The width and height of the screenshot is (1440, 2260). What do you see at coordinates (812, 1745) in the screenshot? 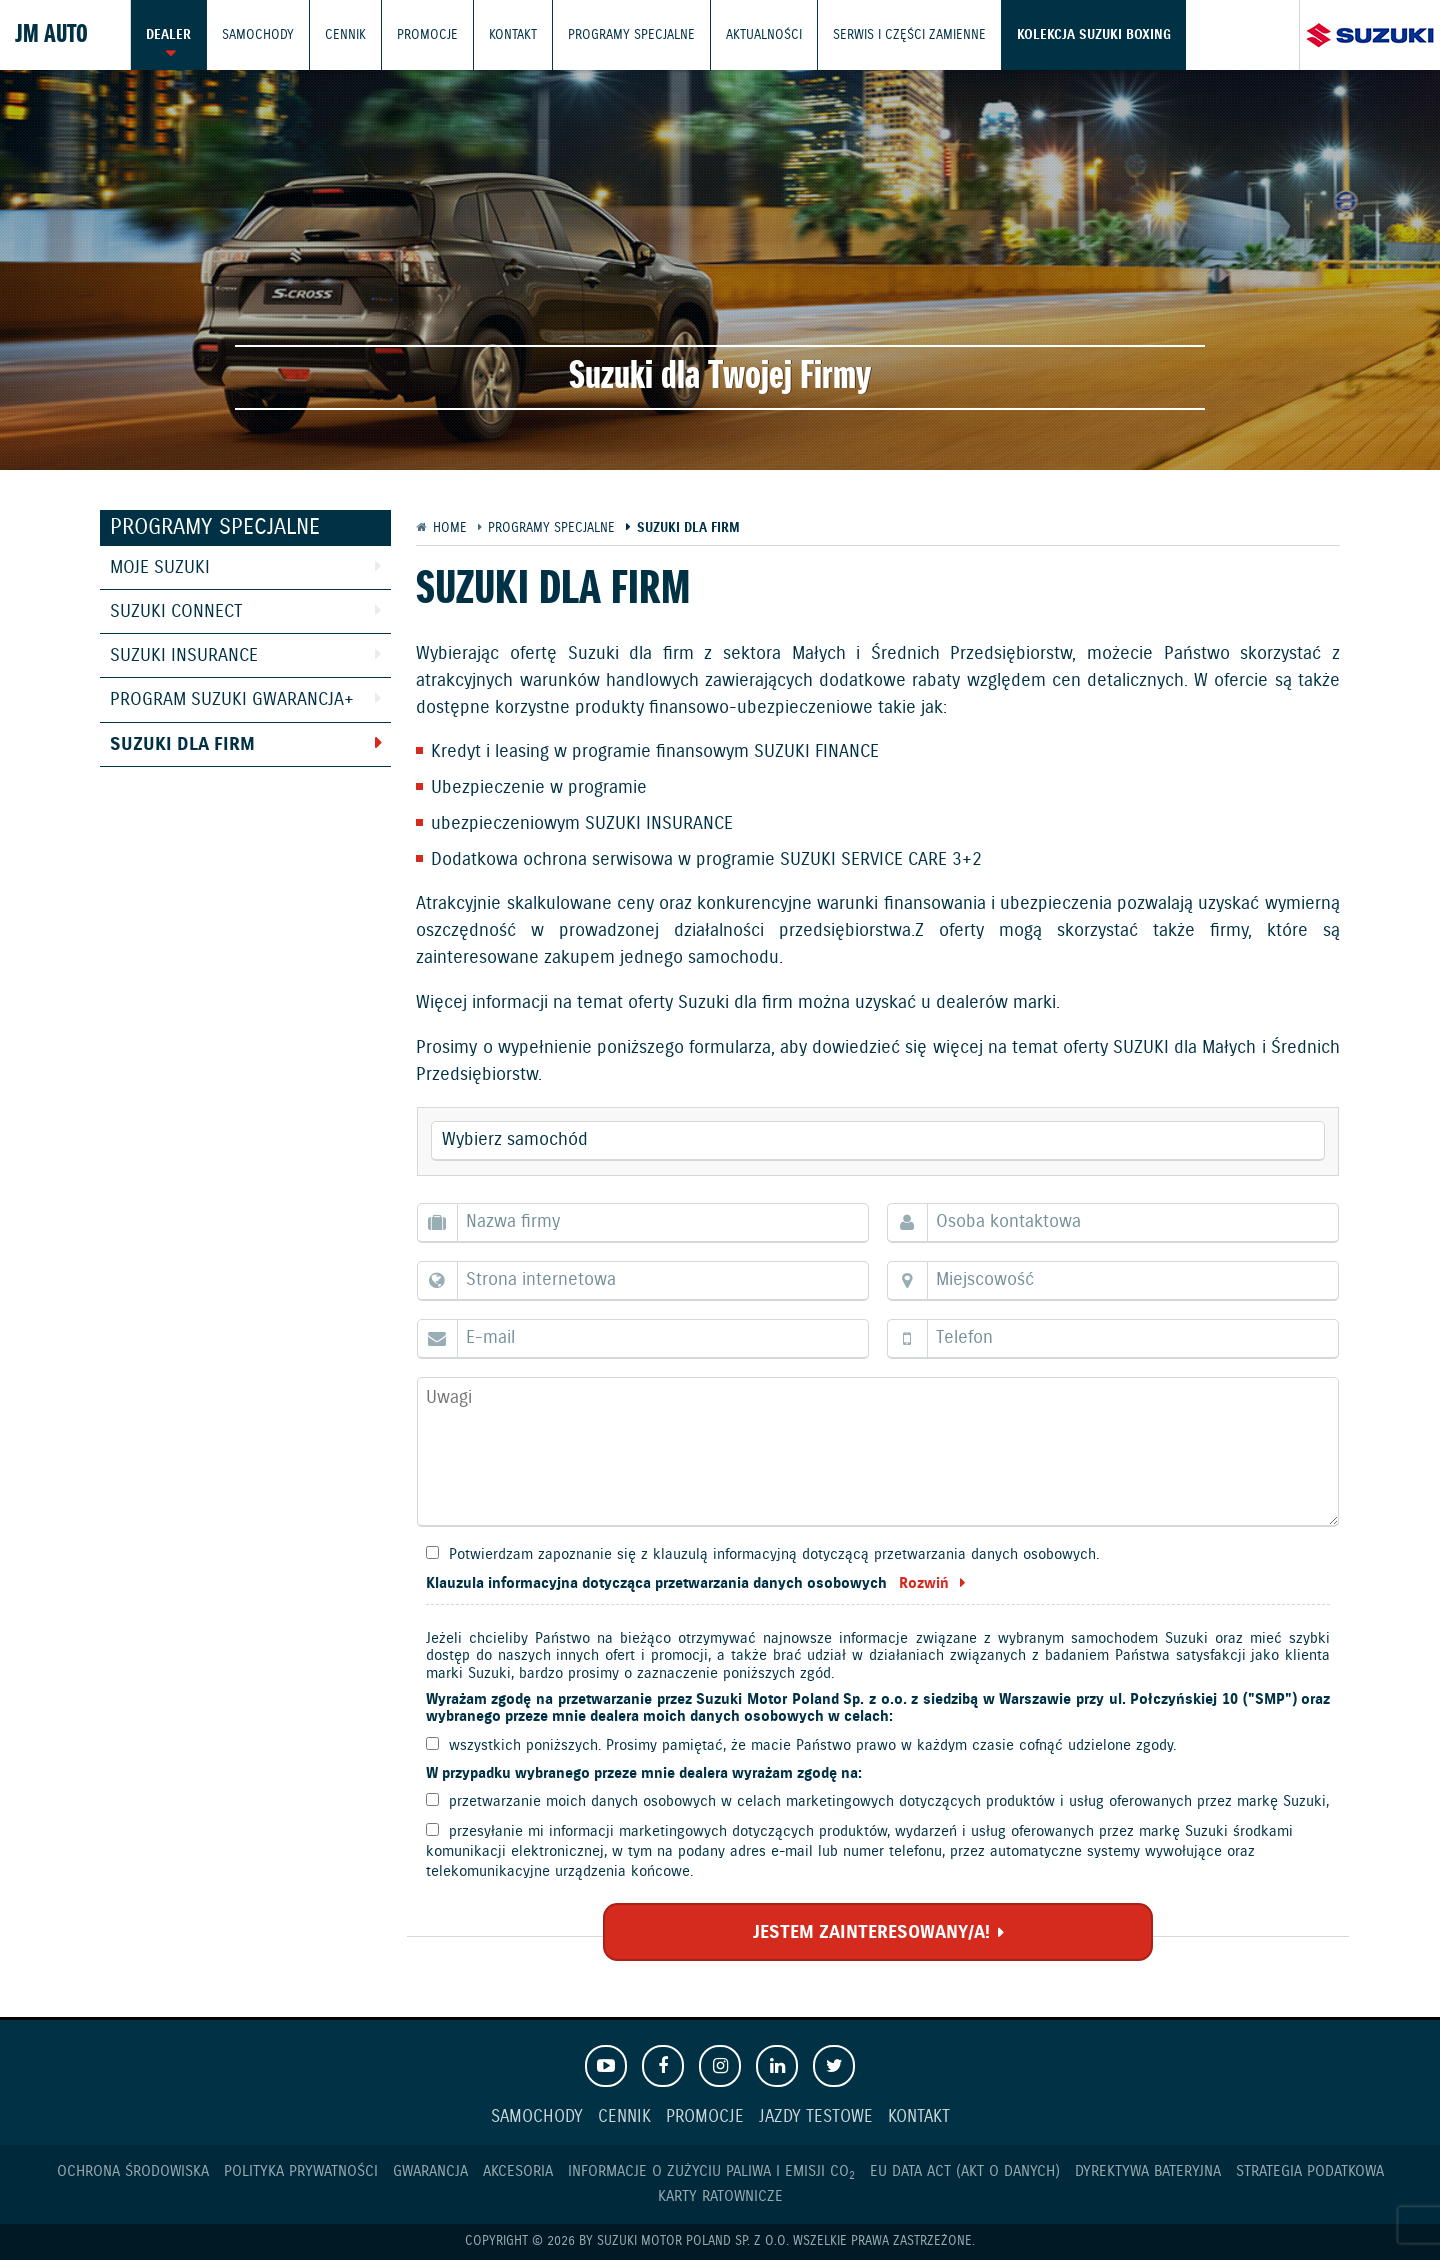
I see `wszystkich poniższych. Prosimy pamiętać, że macie Państwo prawo w każdym czasie cofnąć udzielone zgody.` at bounding box center [812, 1745].